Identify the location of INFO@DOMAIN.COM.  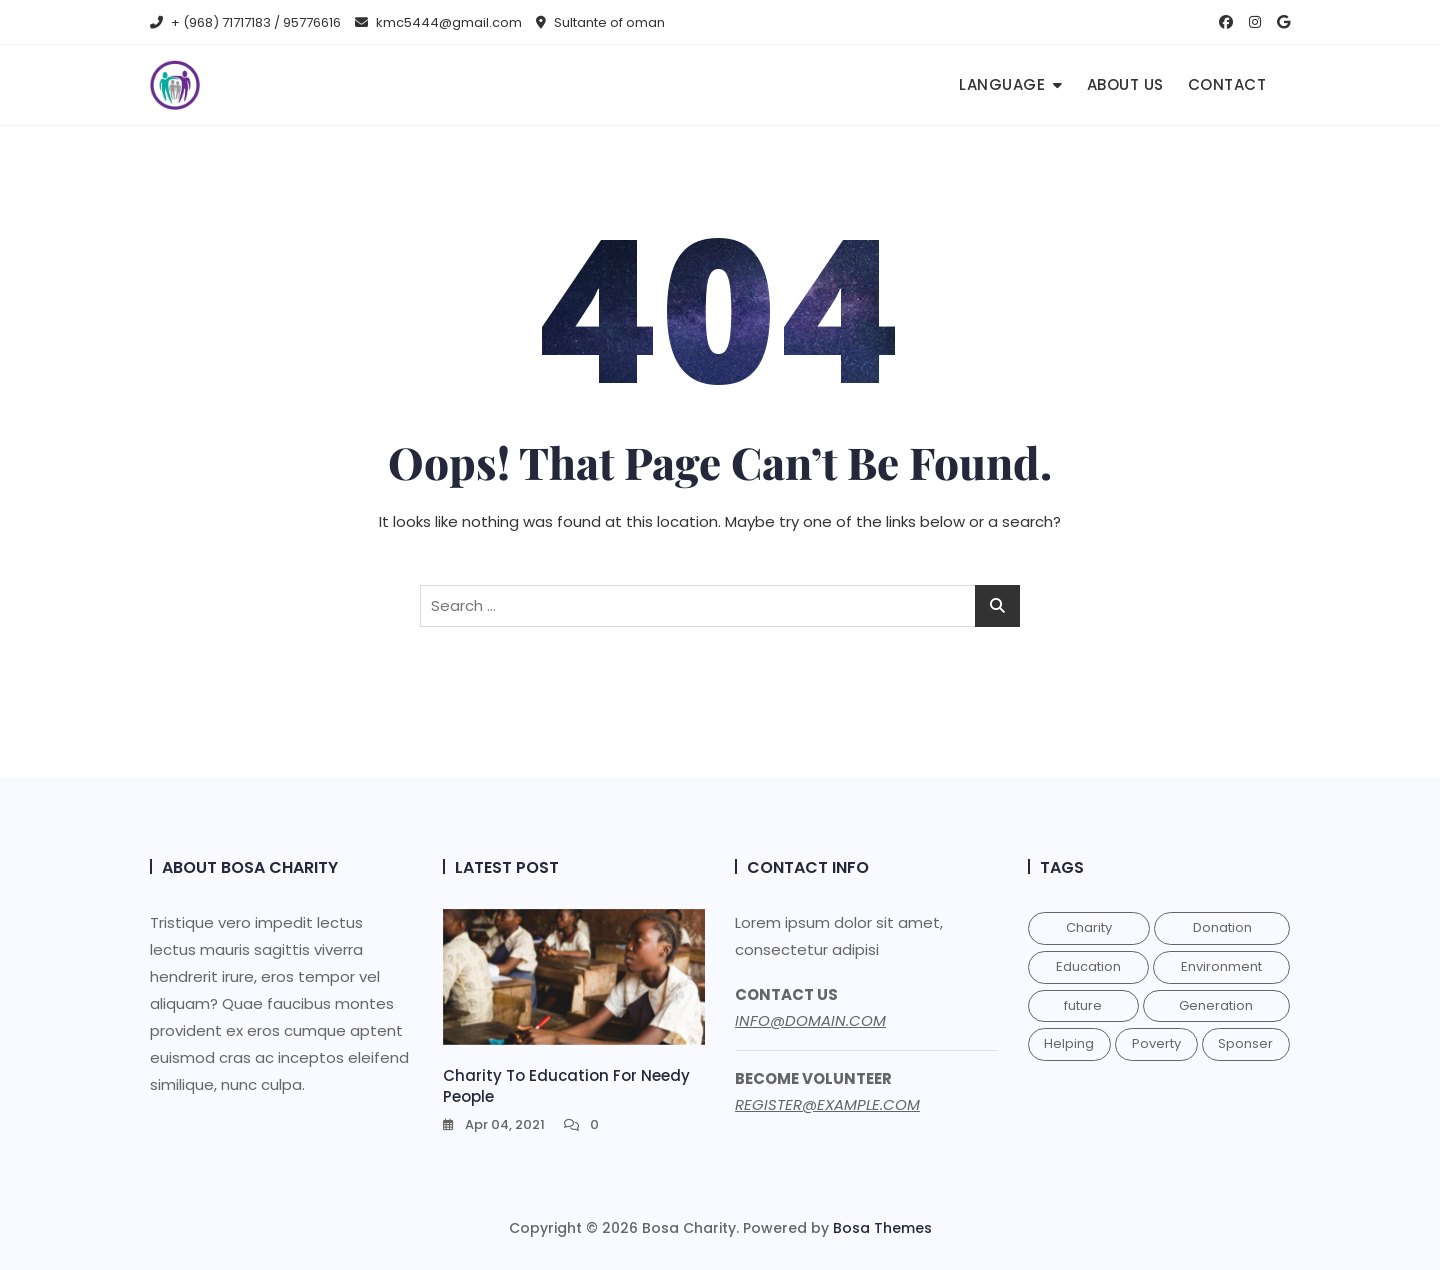
(810, 1020).